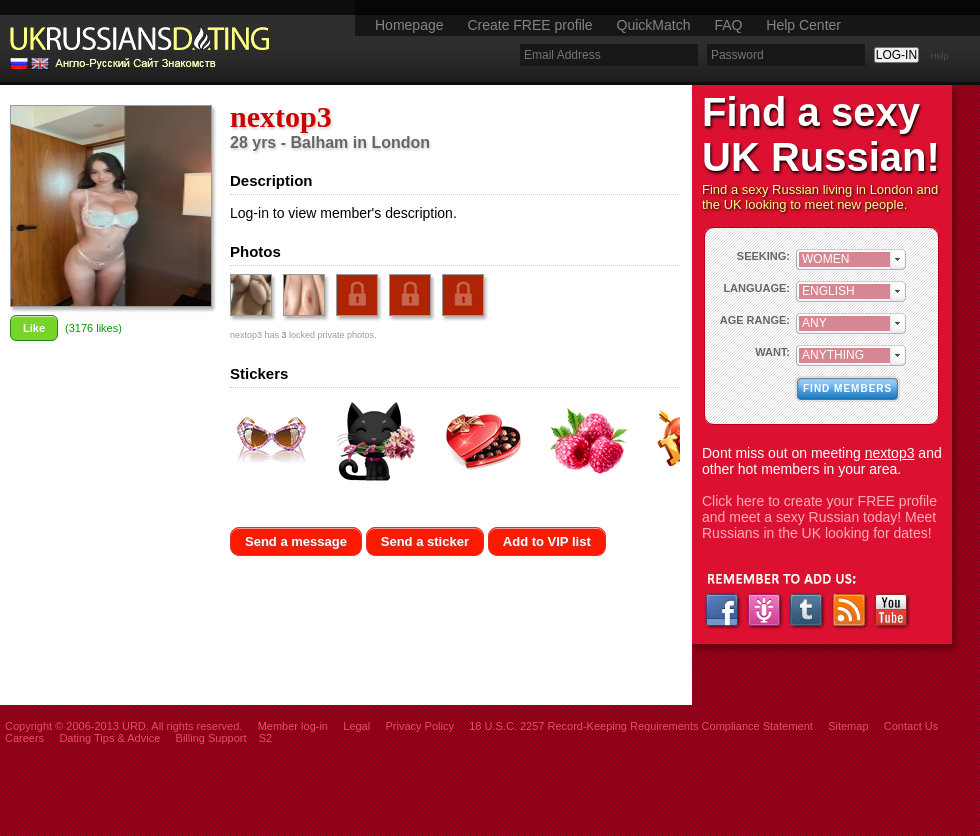 This screenshot has height=836, width=980. I want to click on Help, so click(939, 56).